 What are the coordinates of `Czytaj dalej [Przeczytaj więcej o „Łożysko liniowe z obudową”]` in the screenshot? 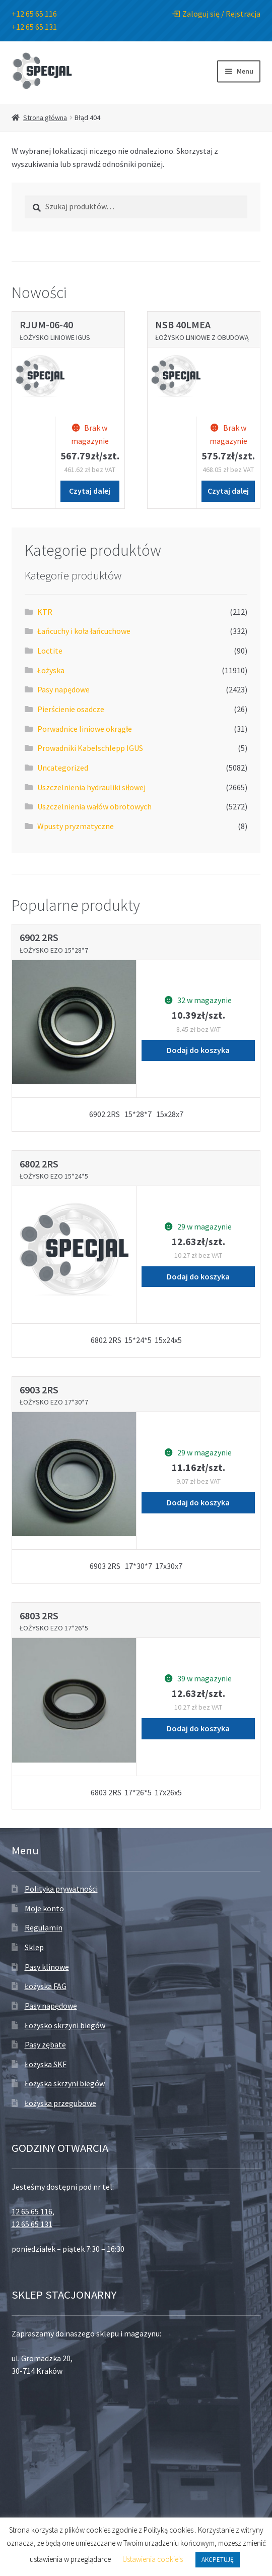 It's located at (228, 491).